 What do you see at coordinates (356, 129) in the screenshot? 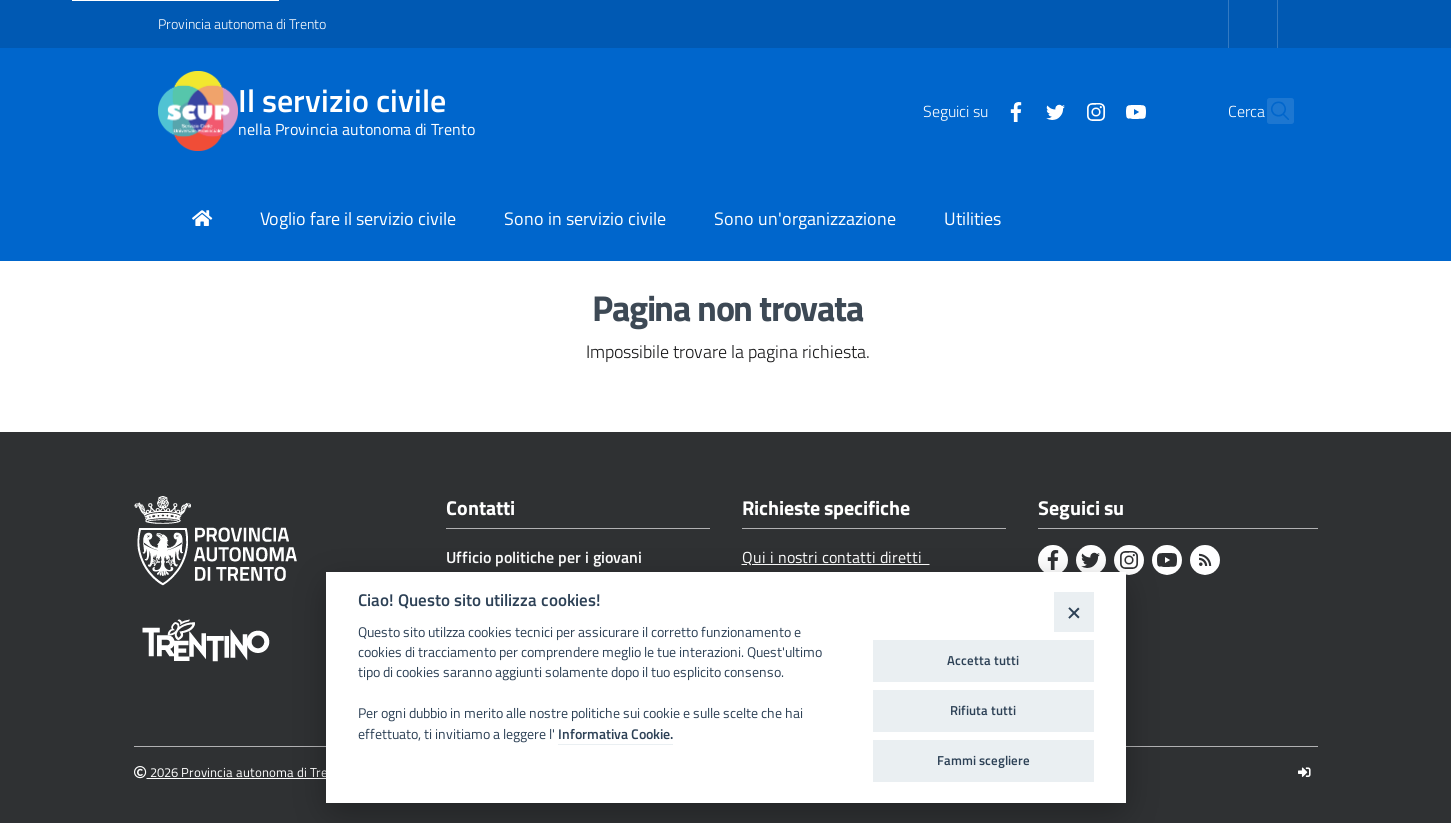
I see `nella Provincia autonoma di Trento` at bounding box center [356, 129].